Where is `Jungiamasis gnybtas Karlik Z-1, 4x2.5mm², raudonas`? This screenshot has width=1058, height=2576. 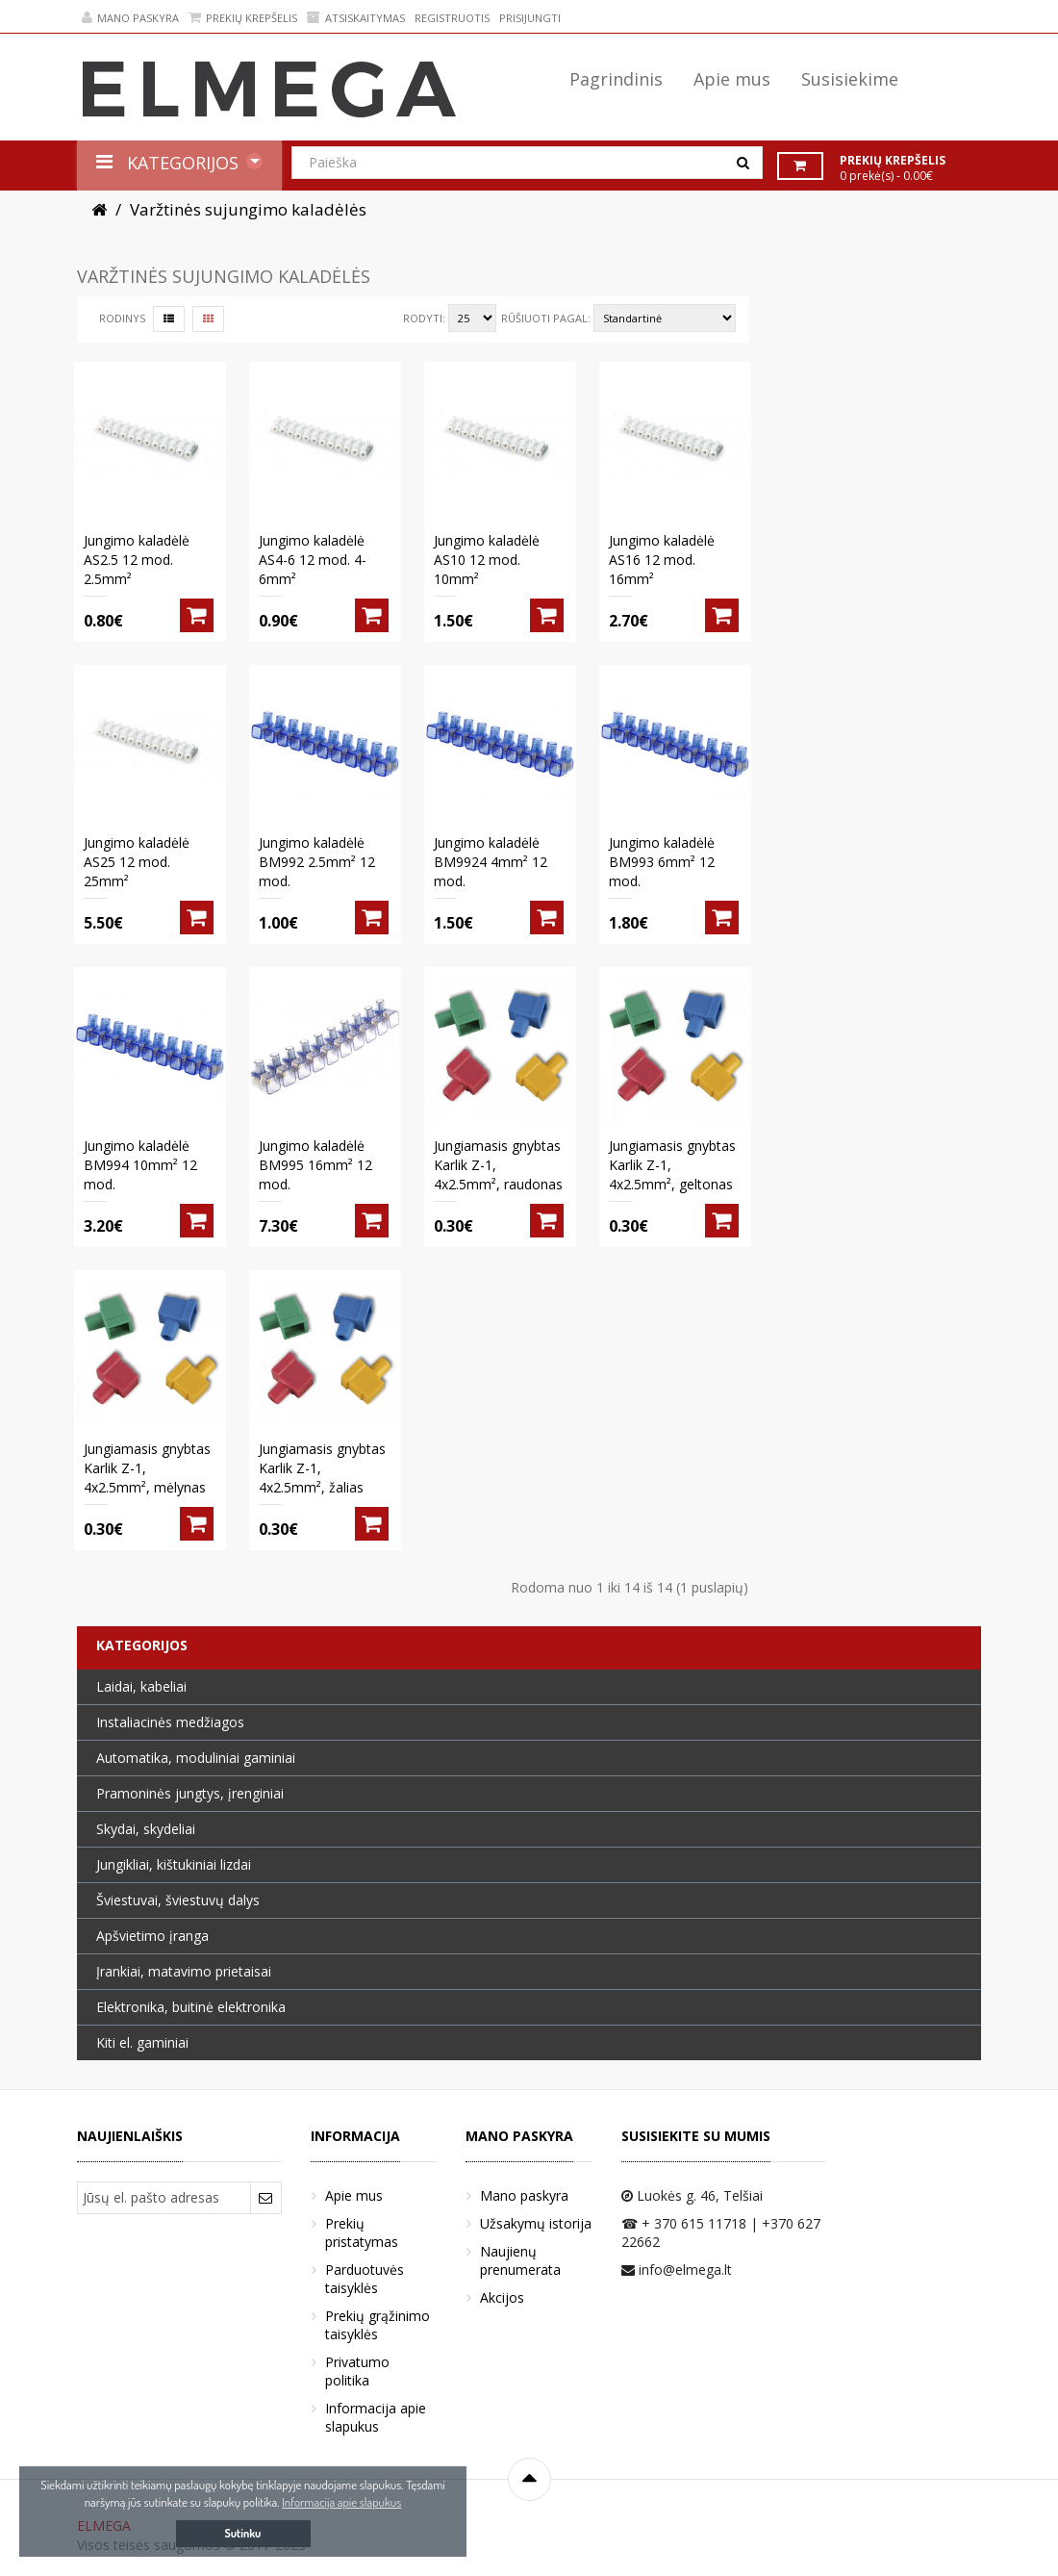
Jungiamasis gnybtas Karlik Z-1, 4x2.5mm², raudonas is located at coordinates (498, 1164).